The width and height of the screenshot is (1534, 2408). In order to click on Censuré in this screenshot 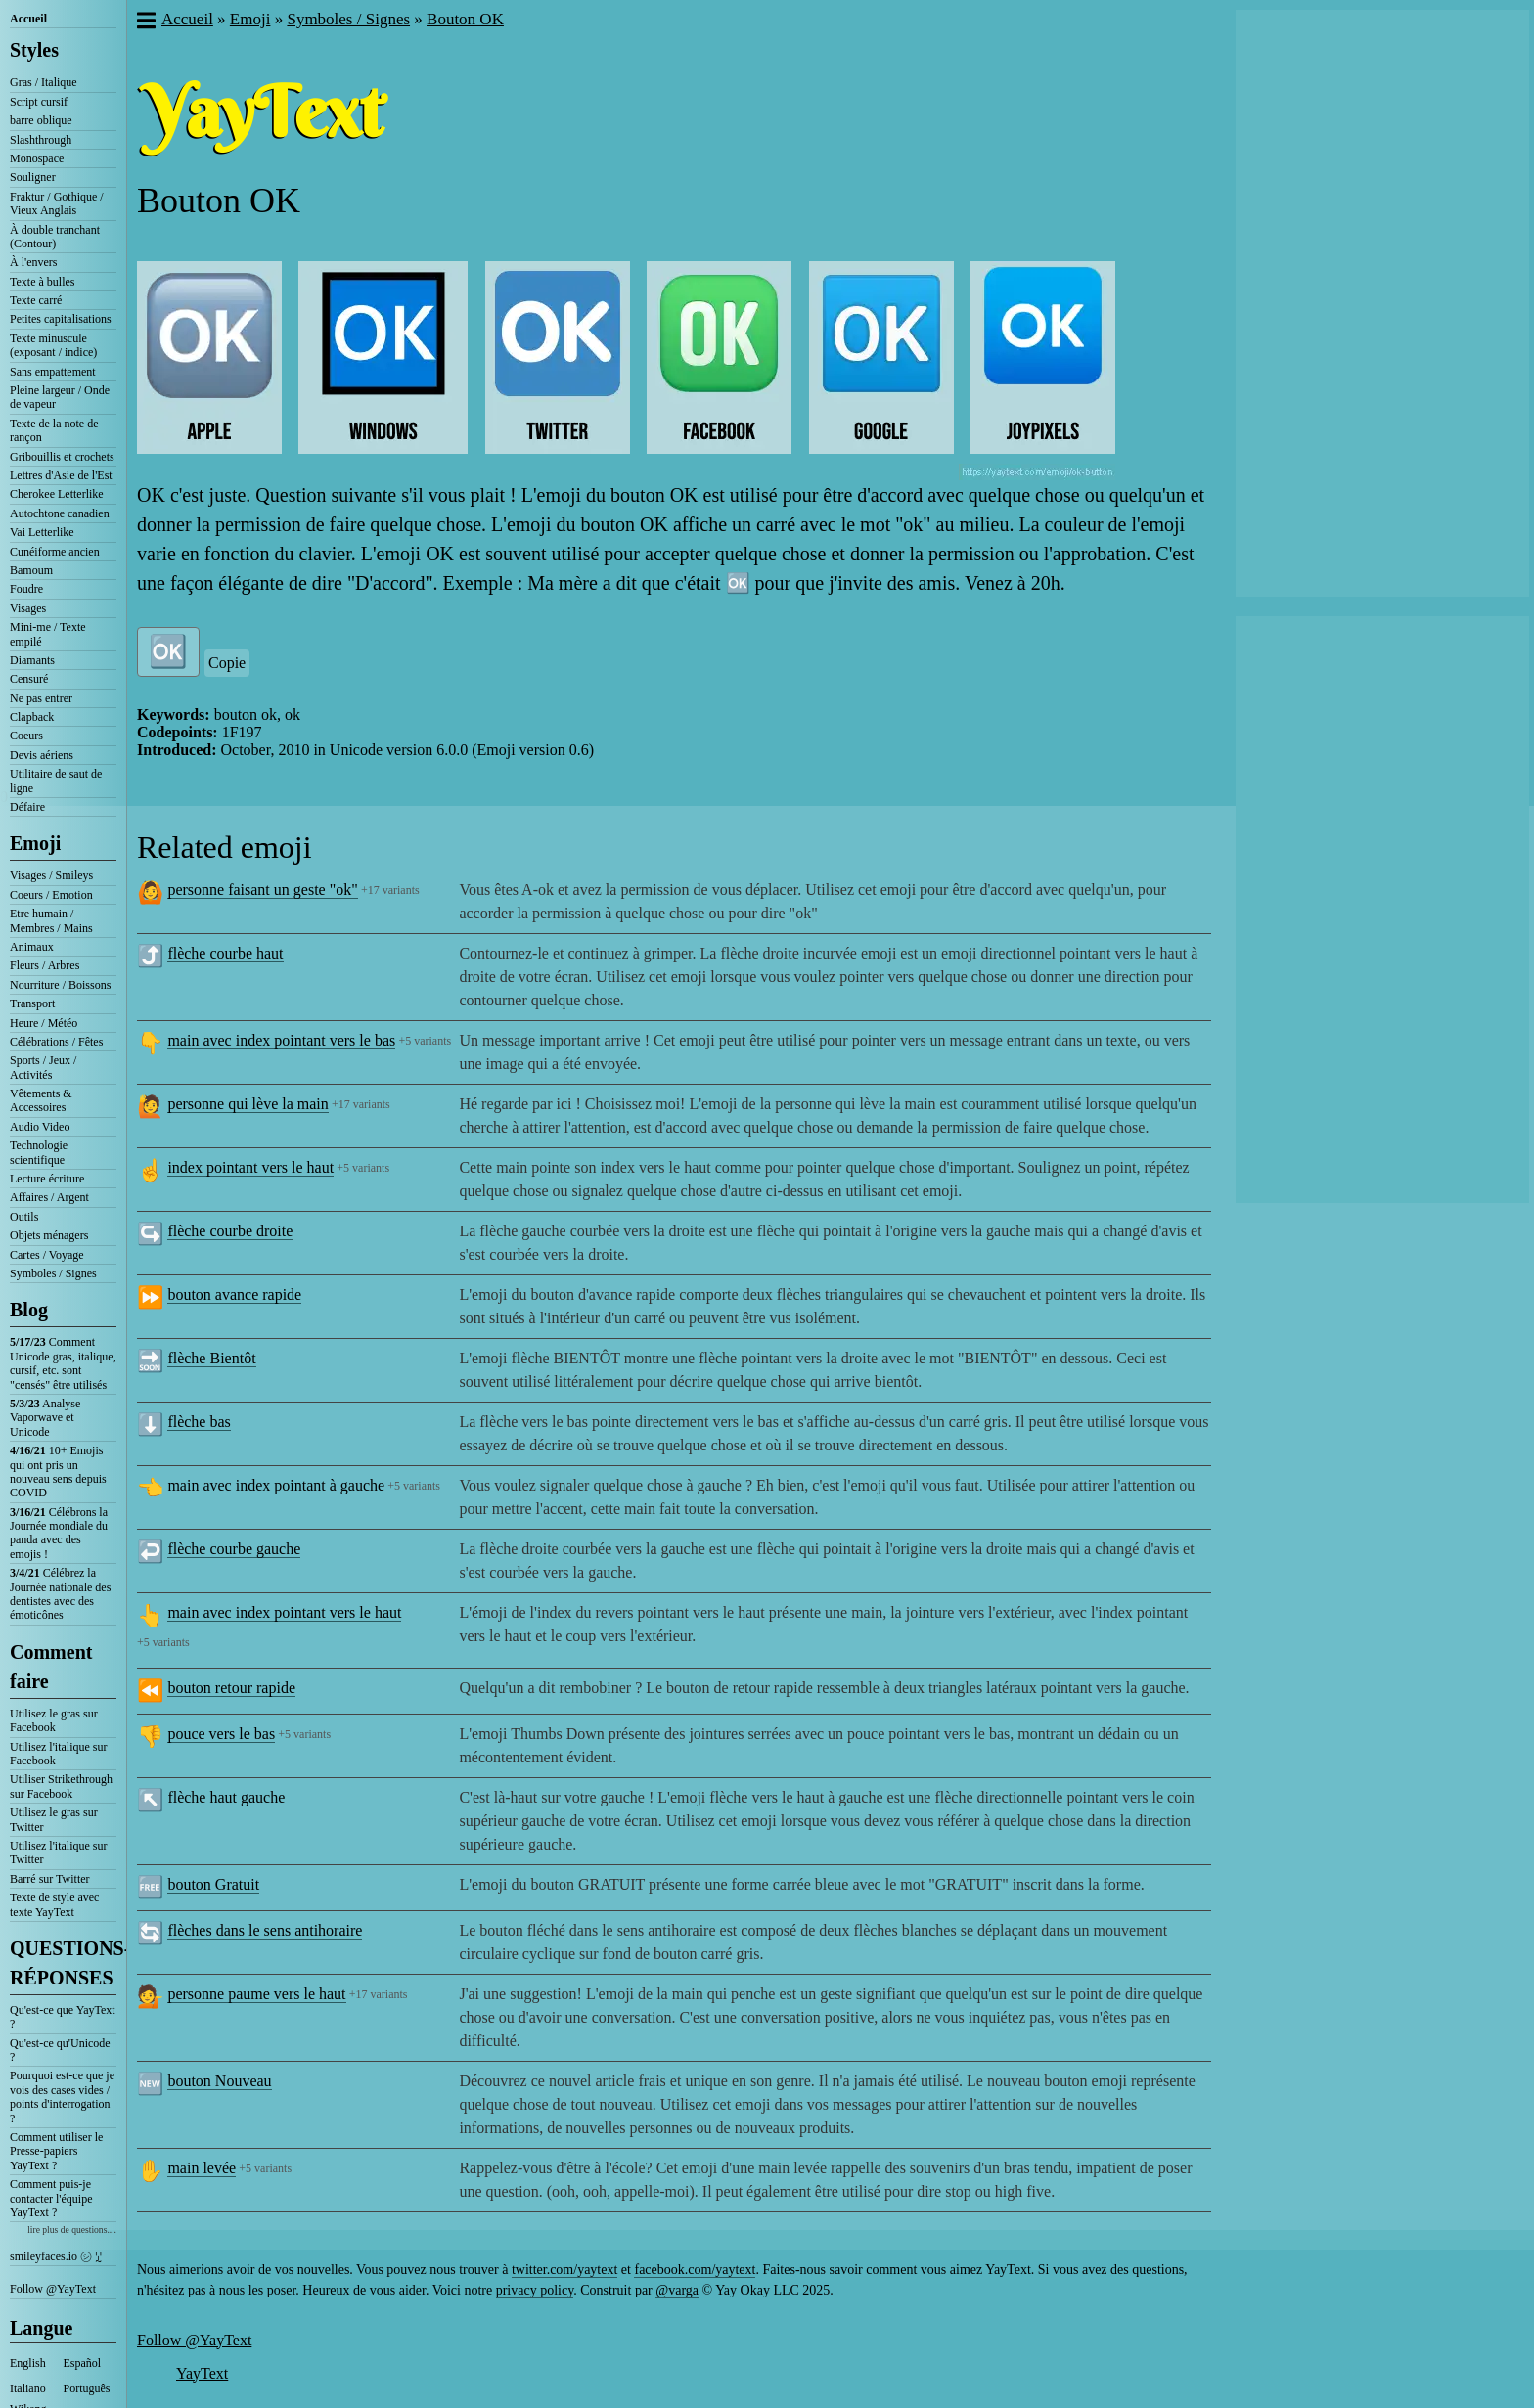, I will do `click(29, 679)`.